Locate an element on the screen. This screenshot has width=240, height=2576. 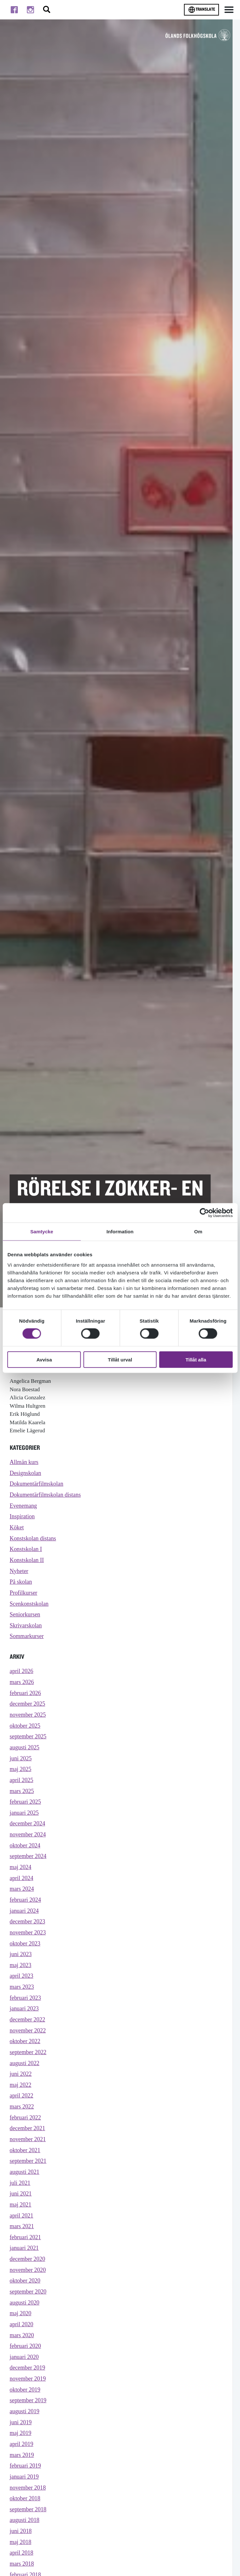
juni 2023 is located at coordinates (21, 1976).